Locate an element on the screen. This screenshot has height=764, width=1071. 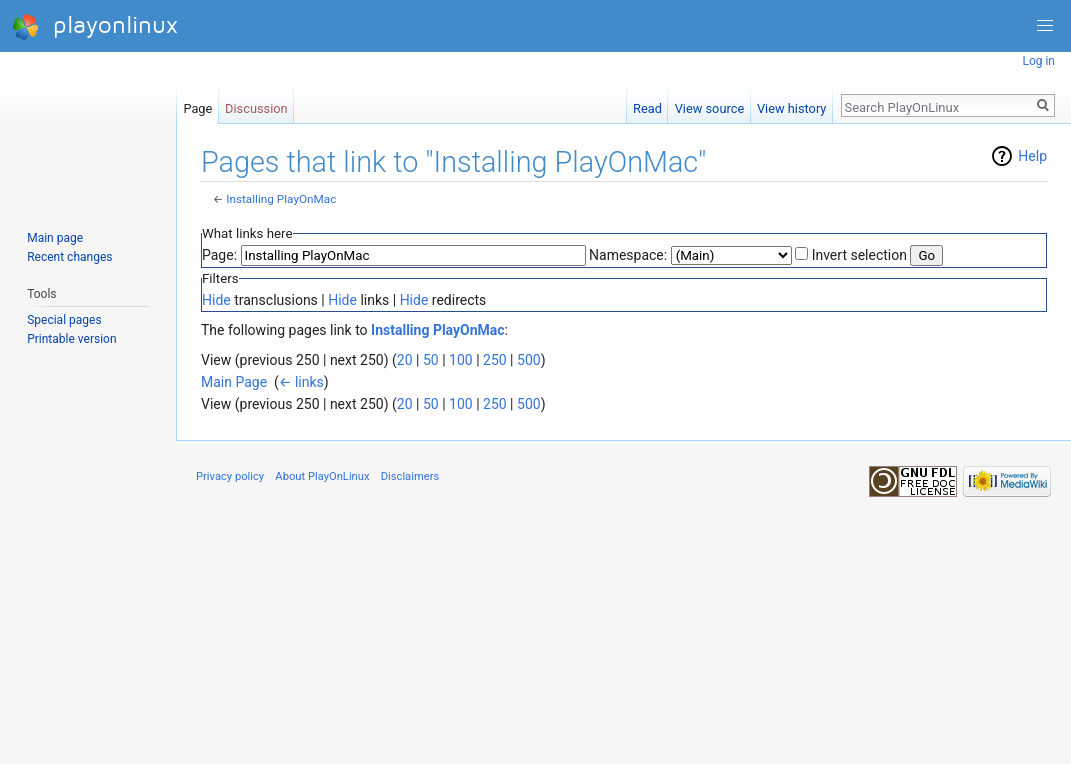
Read is located at coordinates (647, 104).